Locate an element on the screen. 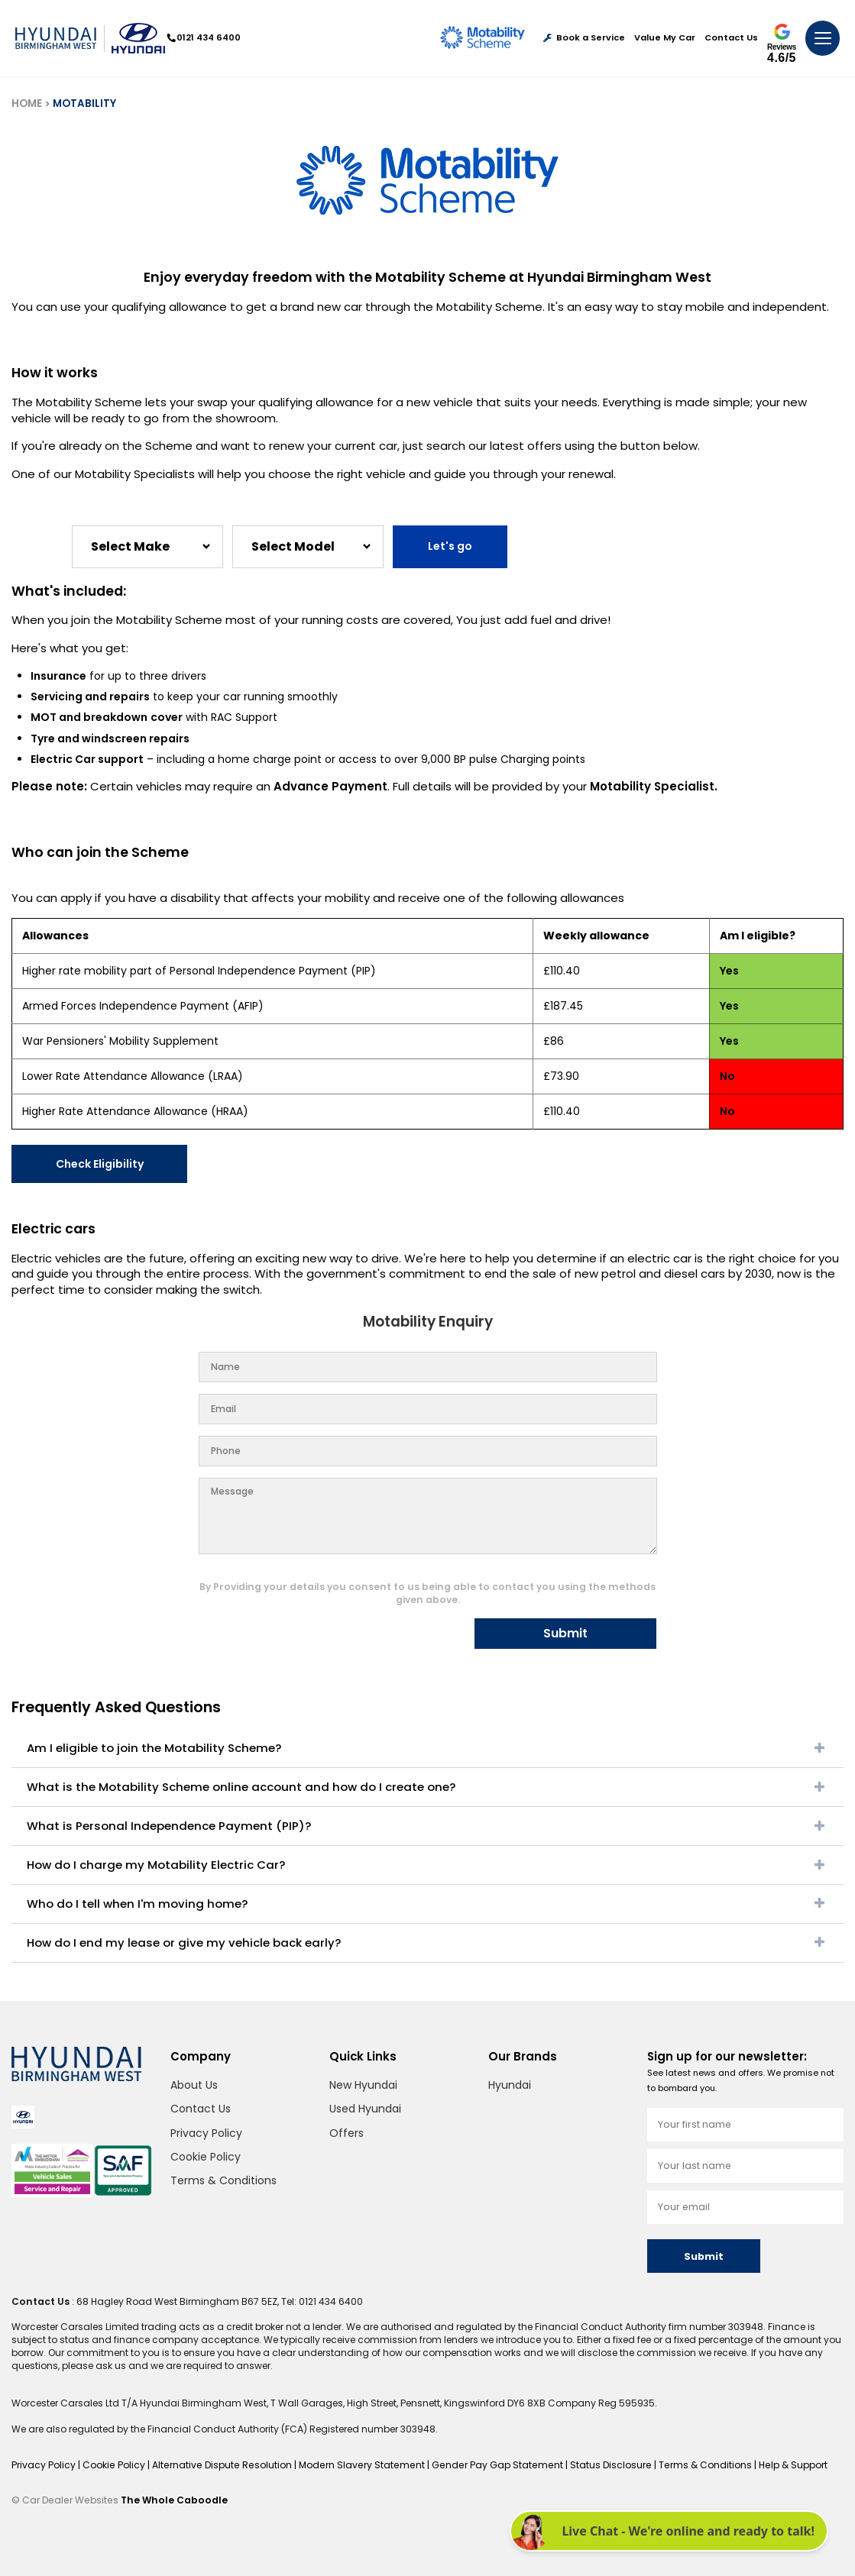 The height and width of the screenshot is (2576, 855). New Hyundai is located at coordinates (363, 2085).